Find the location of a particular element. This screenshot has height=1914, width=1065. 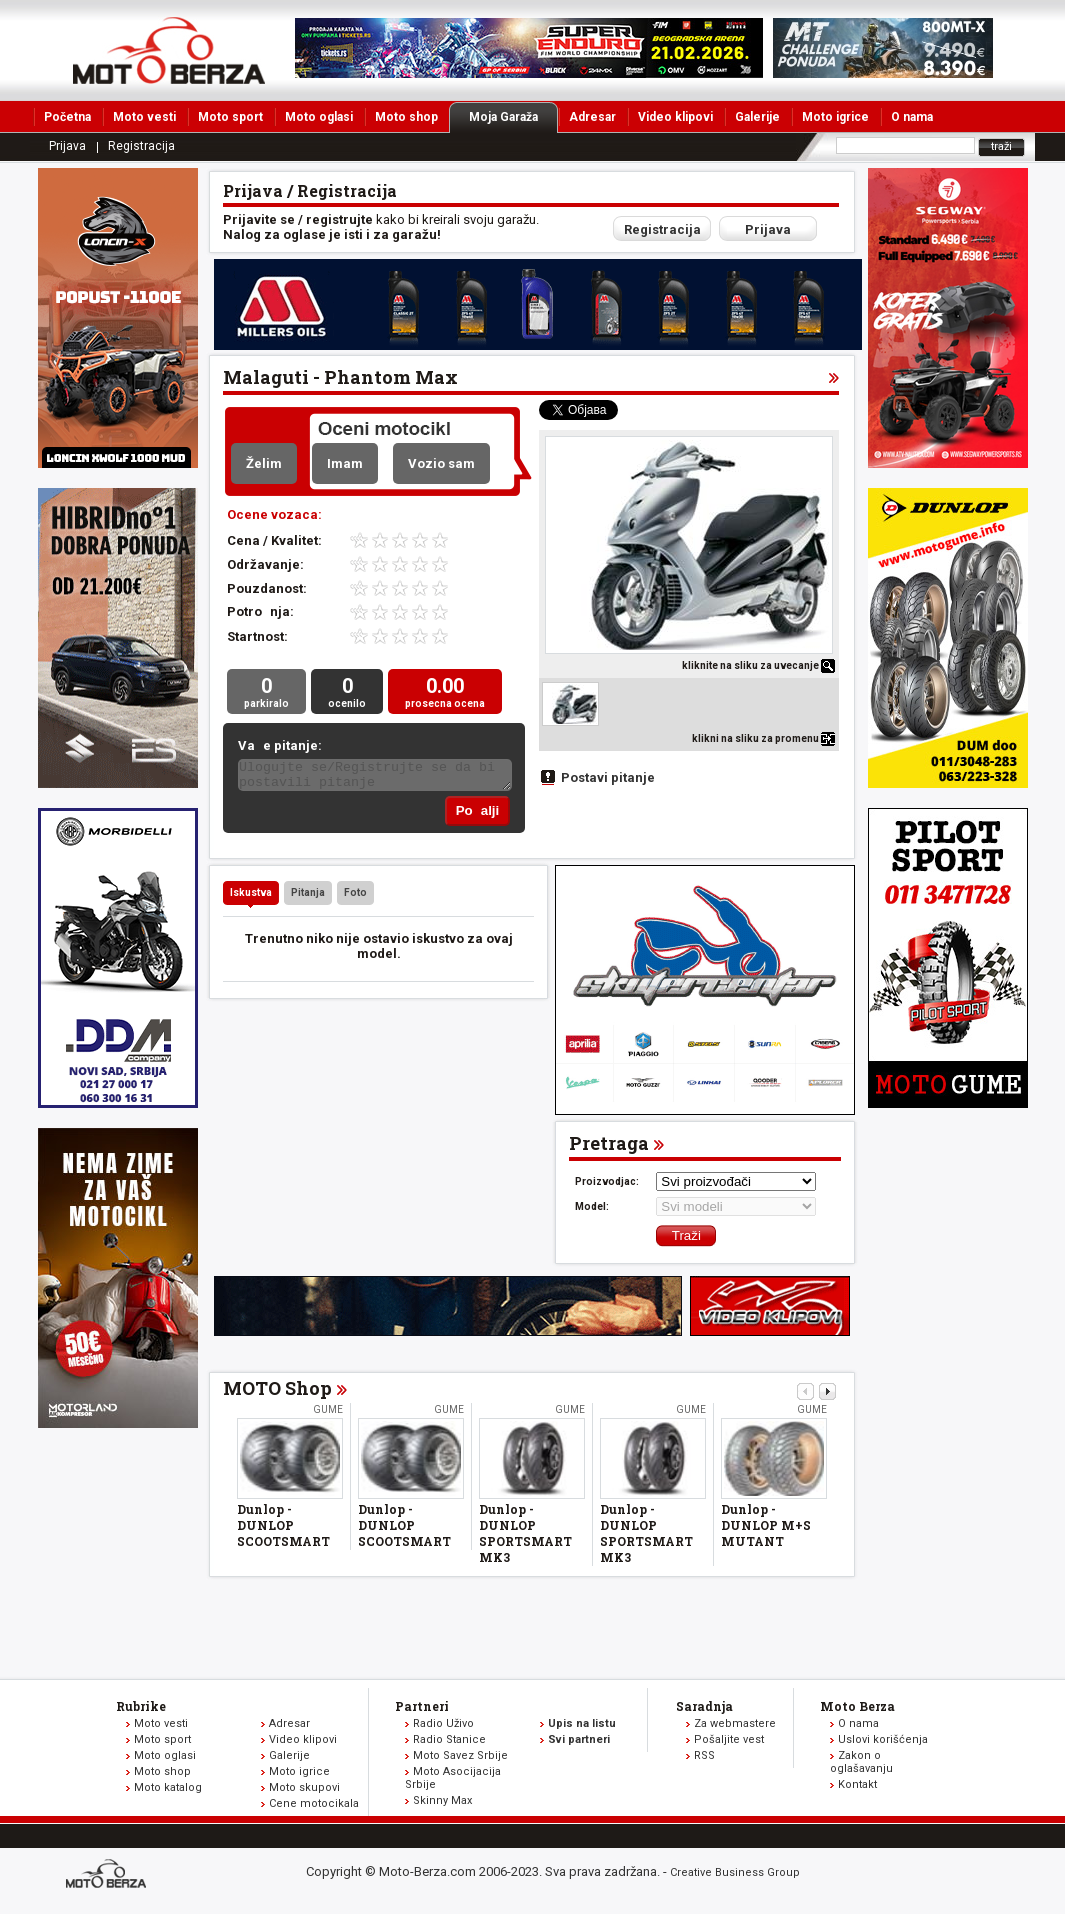

Moto skupovi is located at coordinates (304, 1791).